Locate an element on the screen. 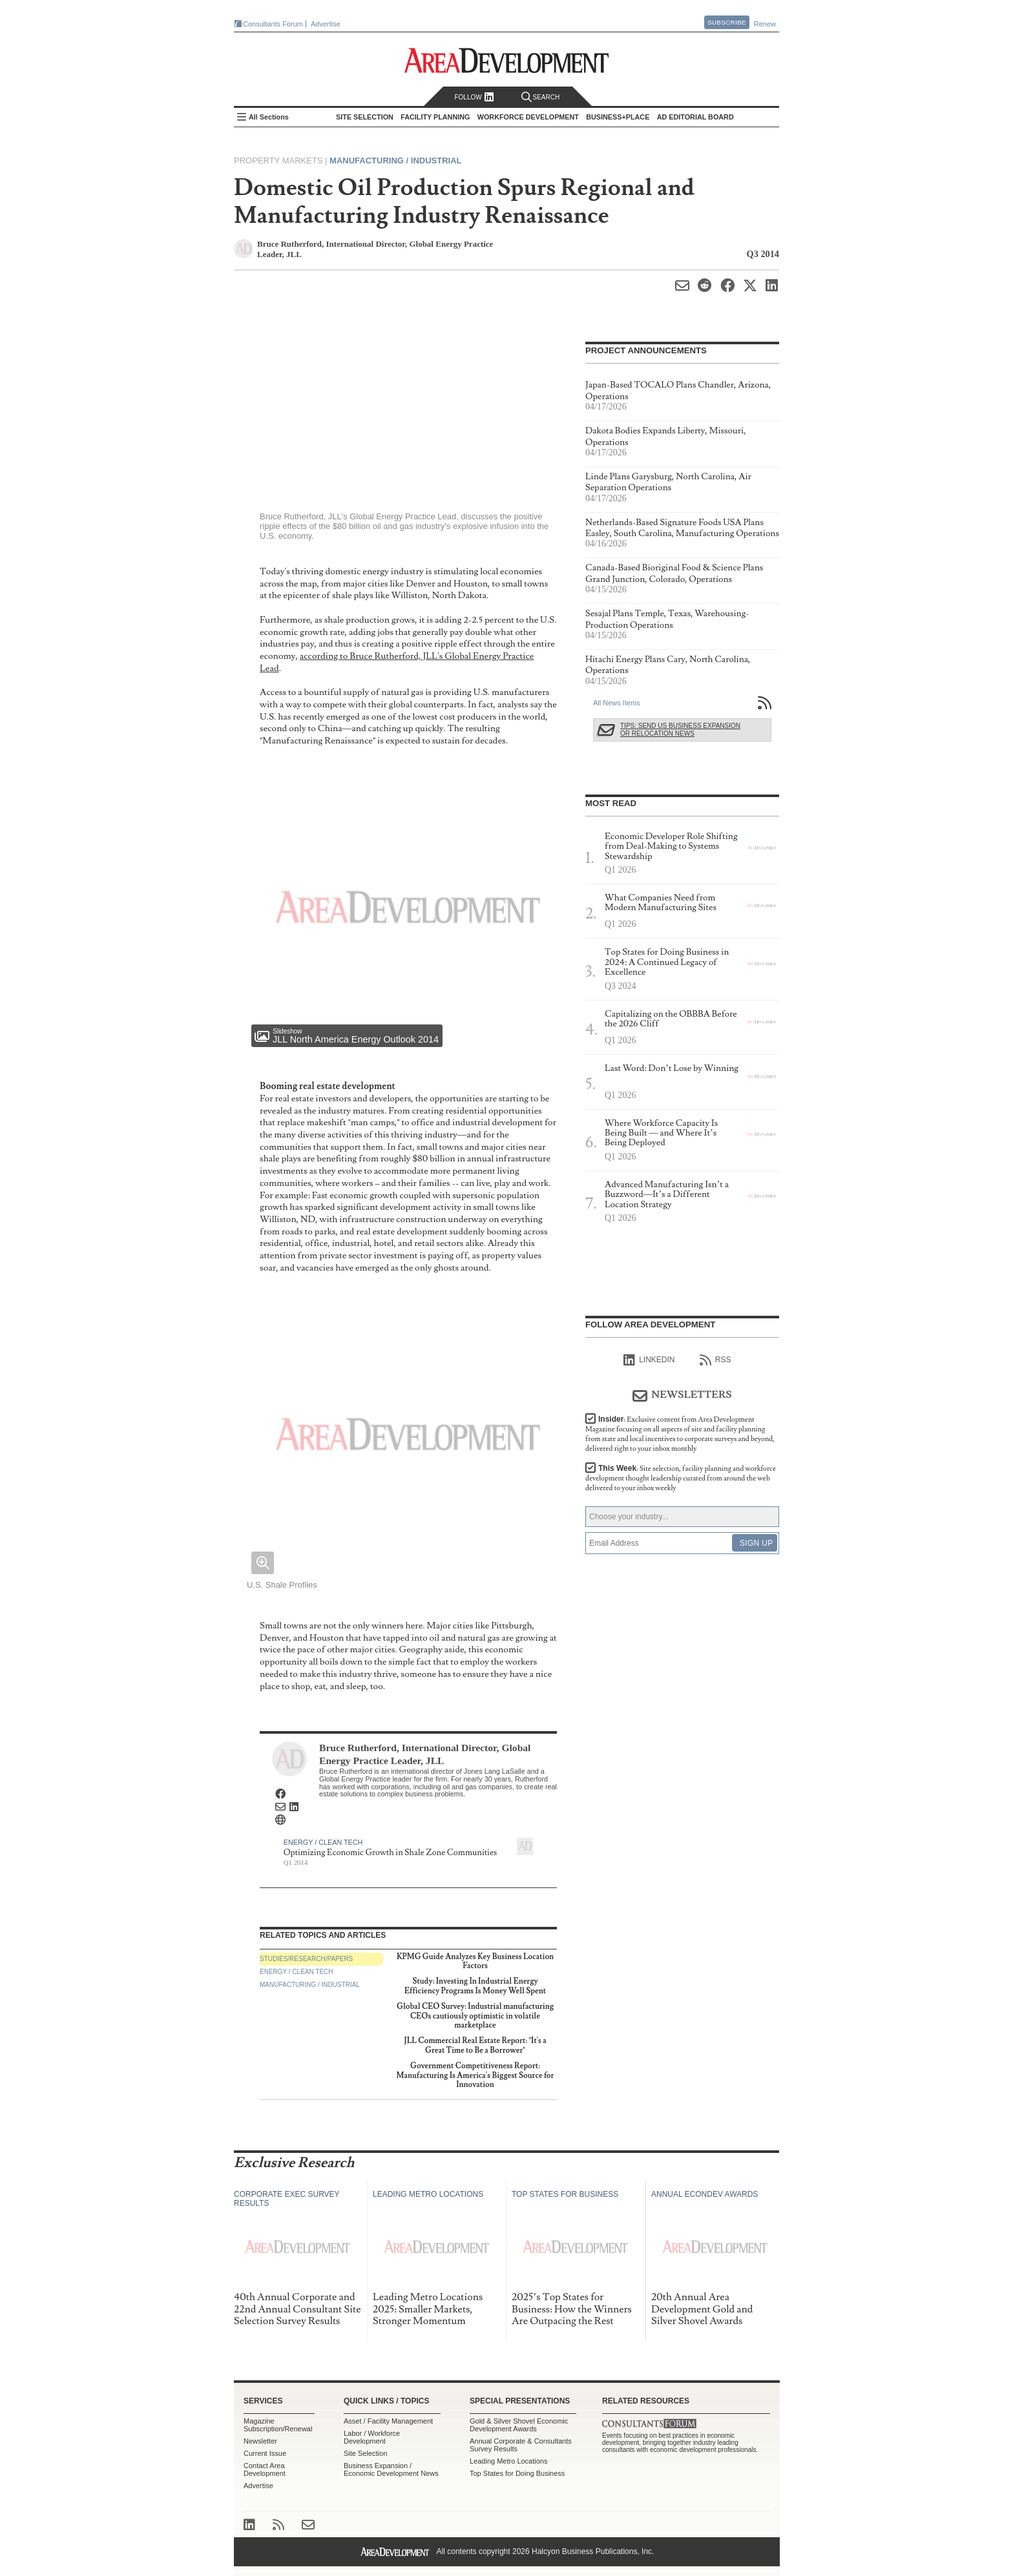 This screenshot has height=2576, width=1013. Subscribe is located at coordinates (726, 22).